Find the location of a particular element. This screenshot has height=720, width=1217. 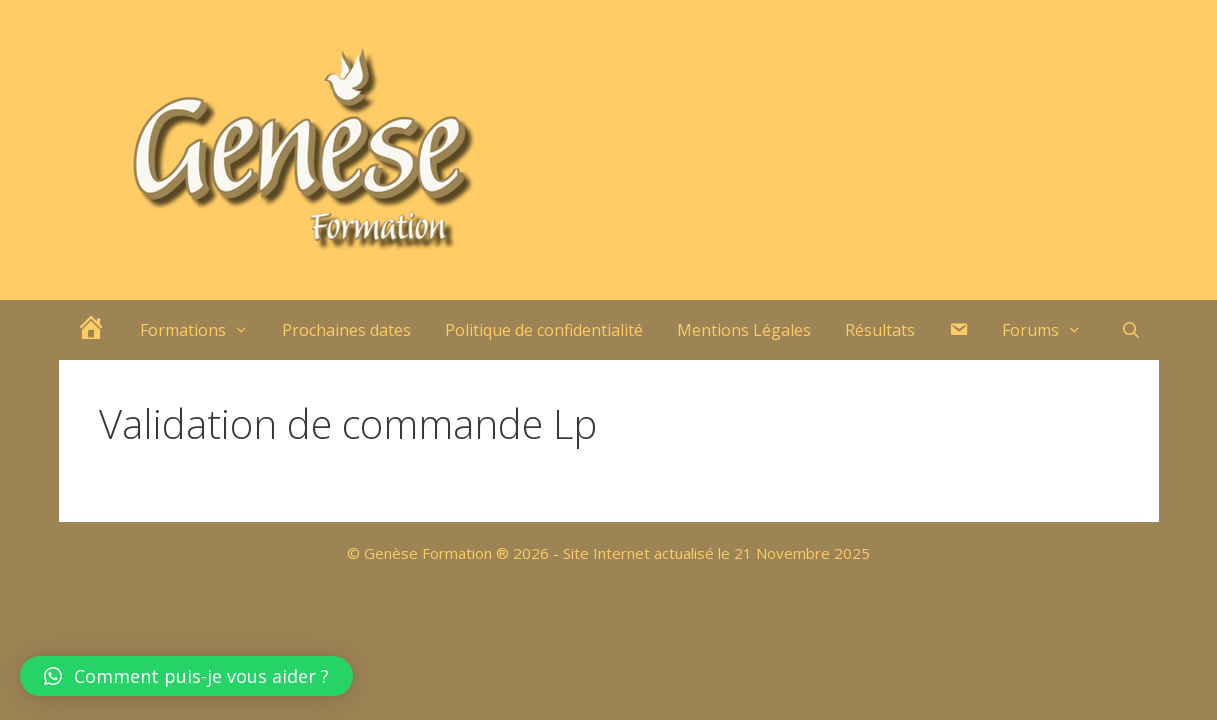

Mentions Légales is located at coordinates (744, 330).